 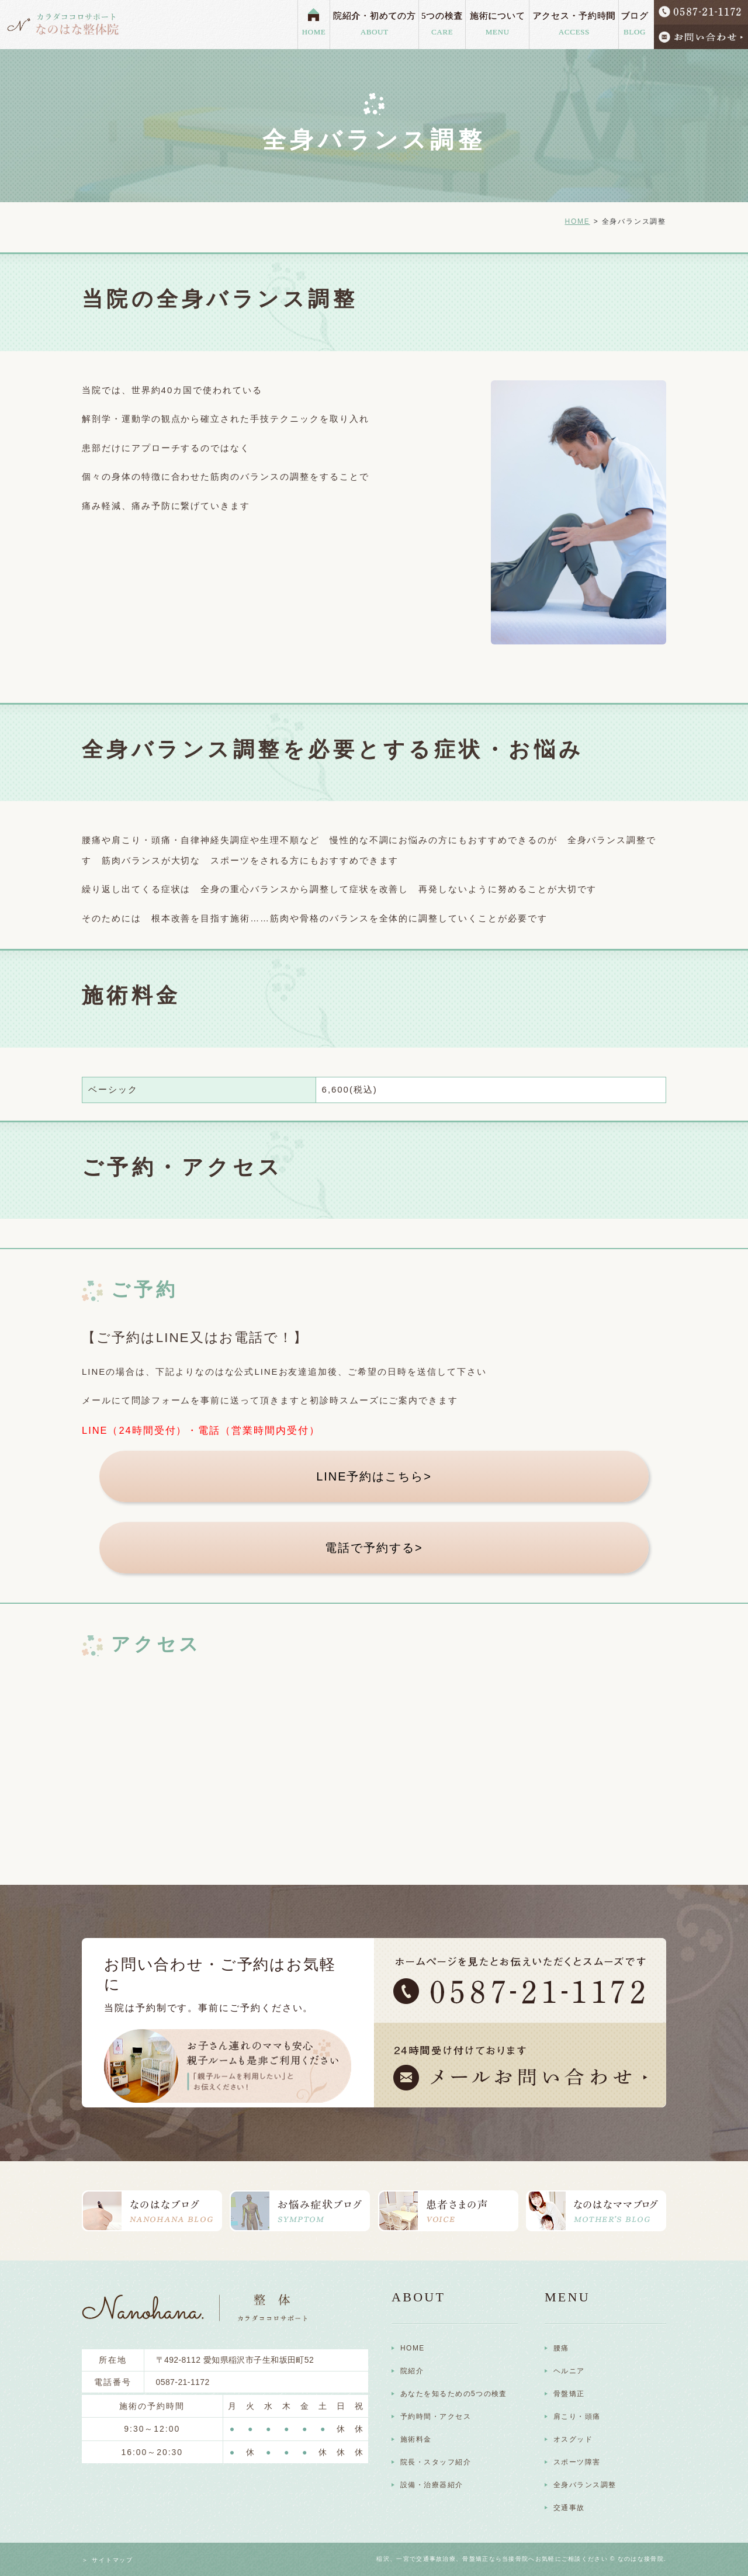 I want to click on 全身バランス調整, so click(x=585, y=2485).